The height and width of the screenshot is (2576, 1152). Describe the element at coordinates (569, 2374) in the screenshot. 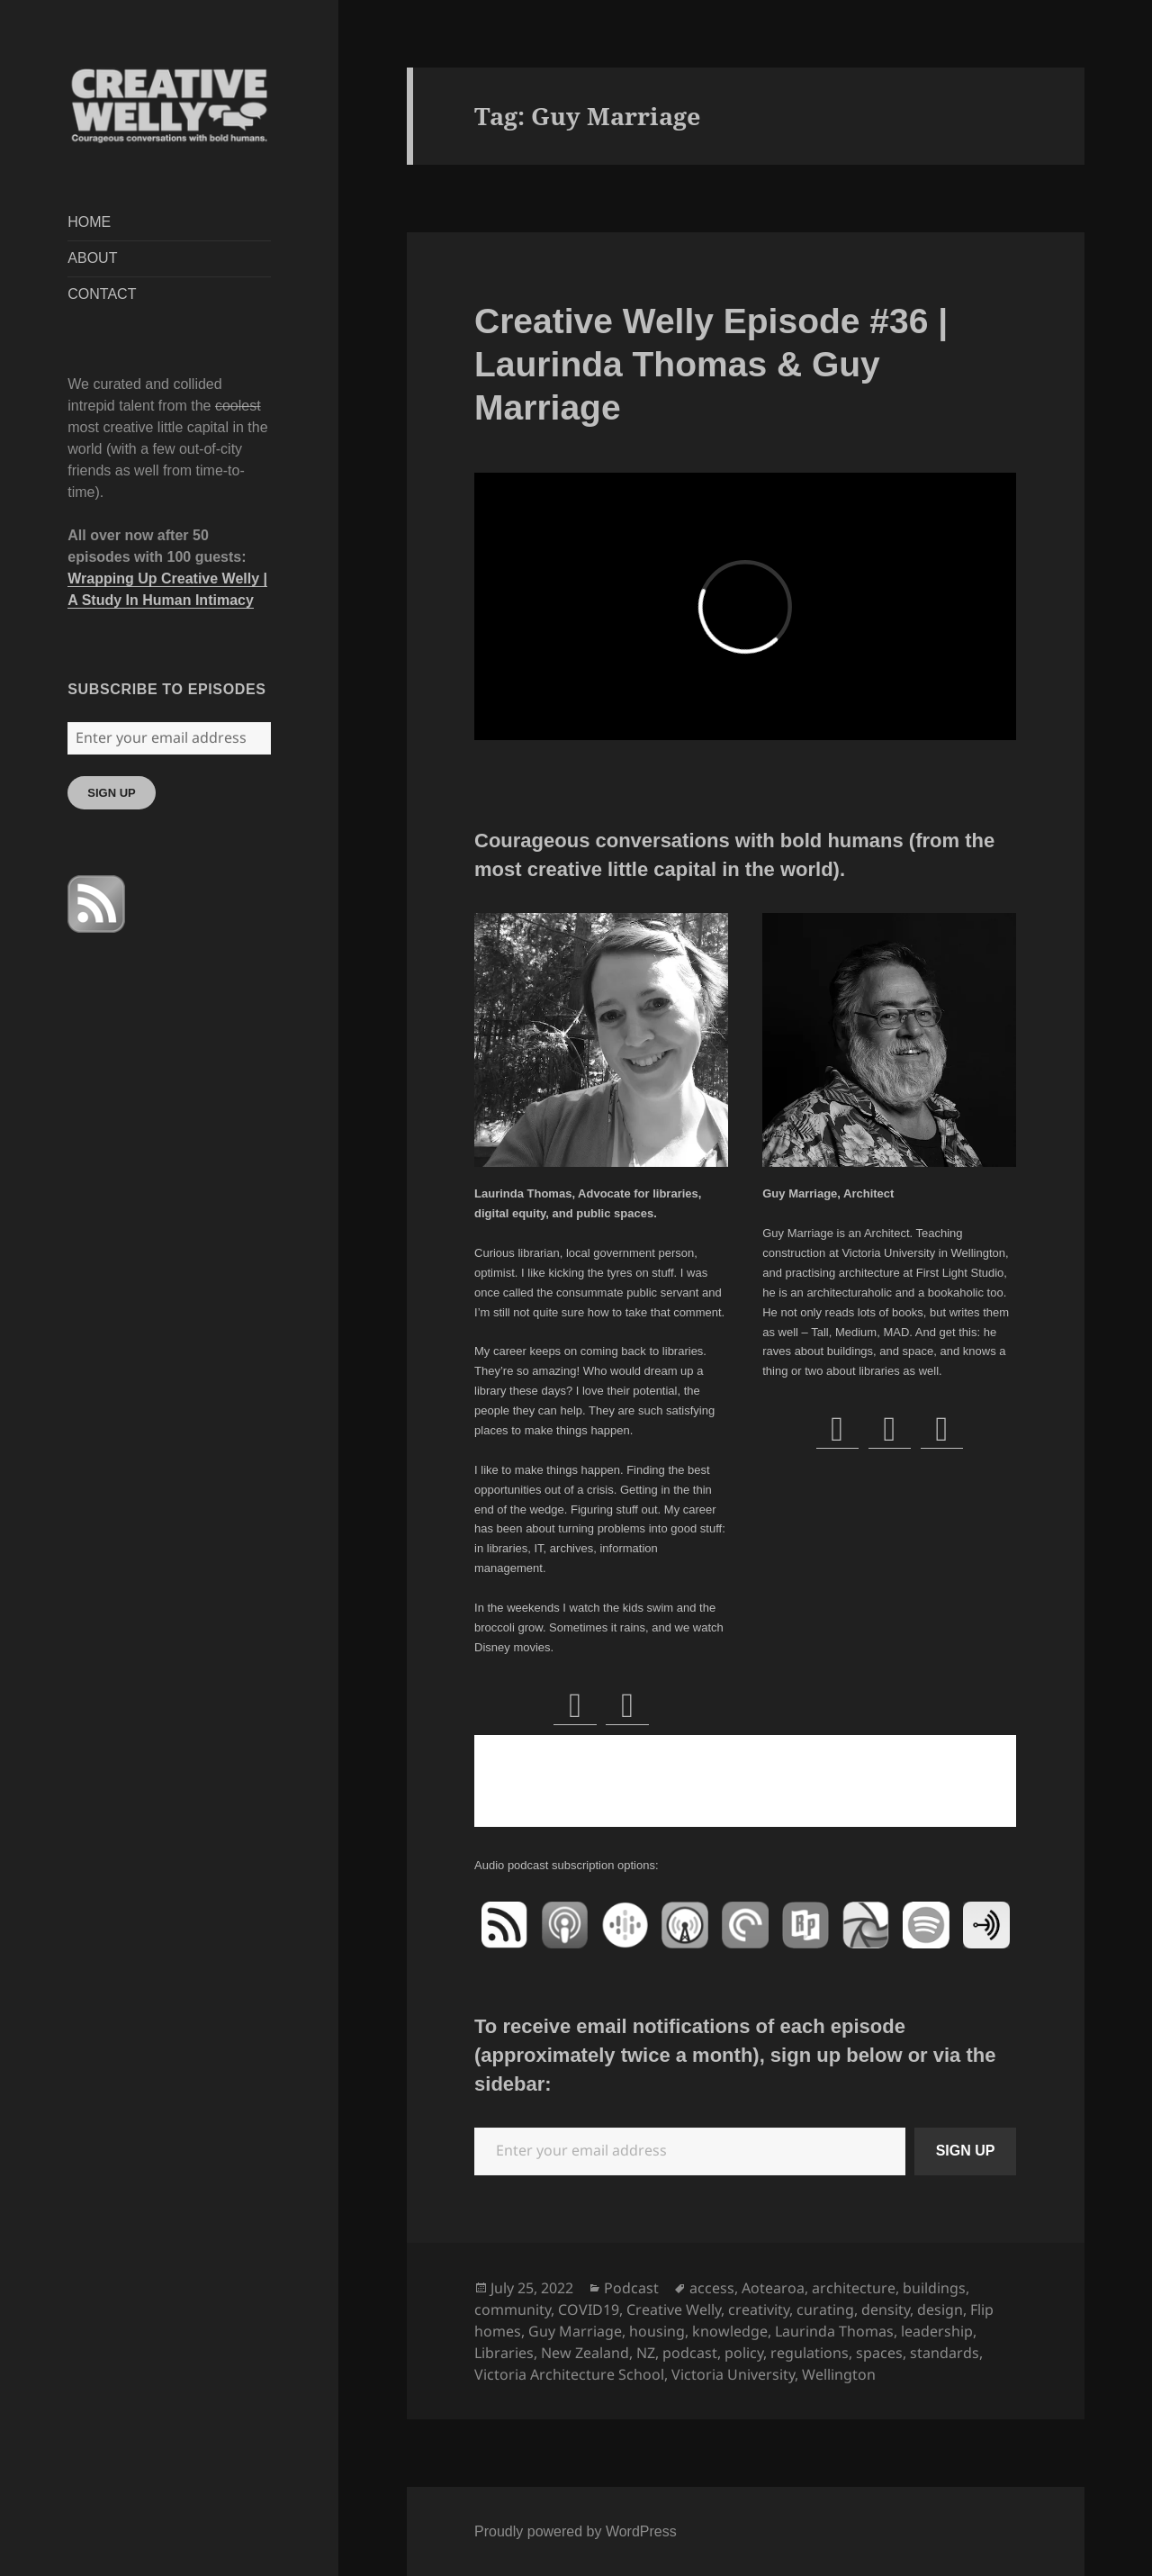

I see `Victoria Architecture School` at that location.